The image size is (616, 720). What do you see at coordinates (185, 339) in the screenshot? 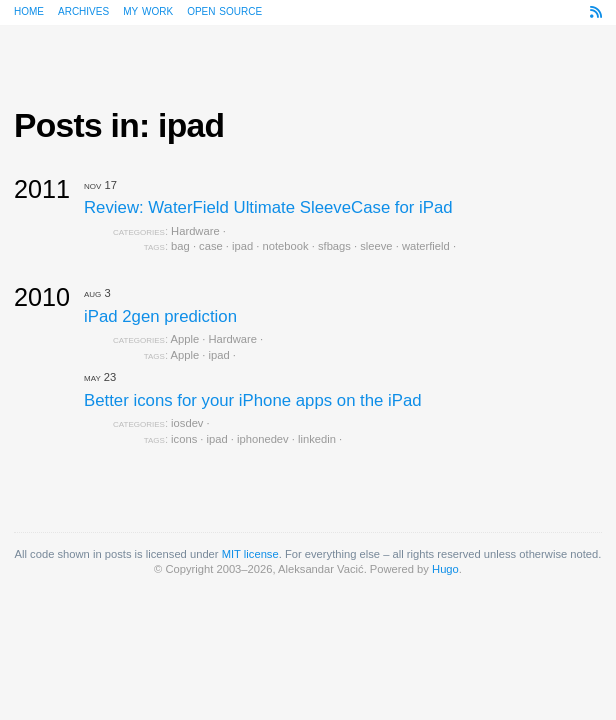
I see `Apple` at bounding box center [185, 339].